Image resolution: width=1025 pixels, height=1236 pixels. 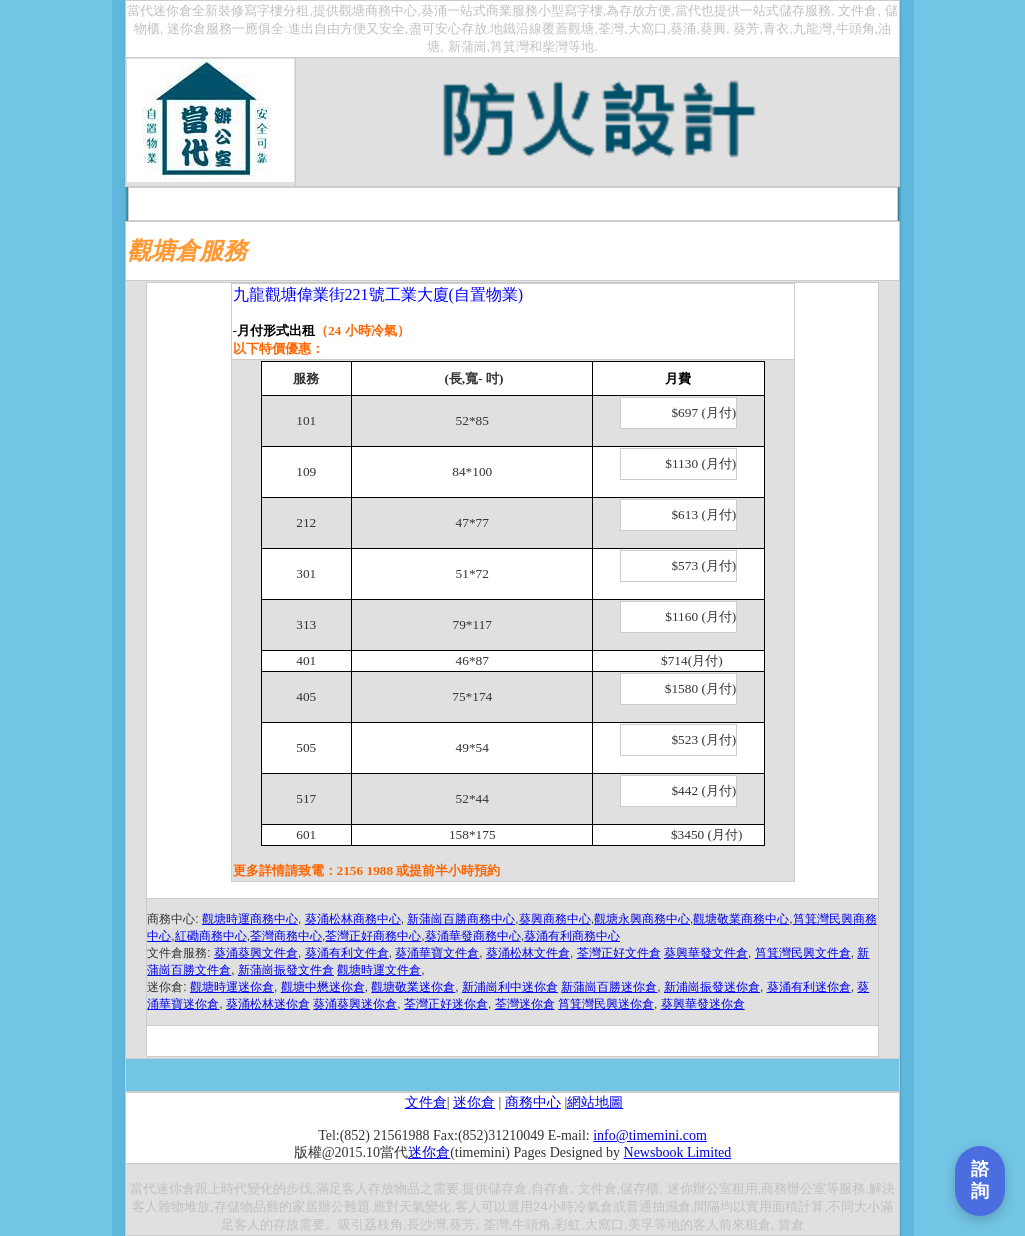 I want to click on 葵涌有利商務中心, so click(x=572, y=936).